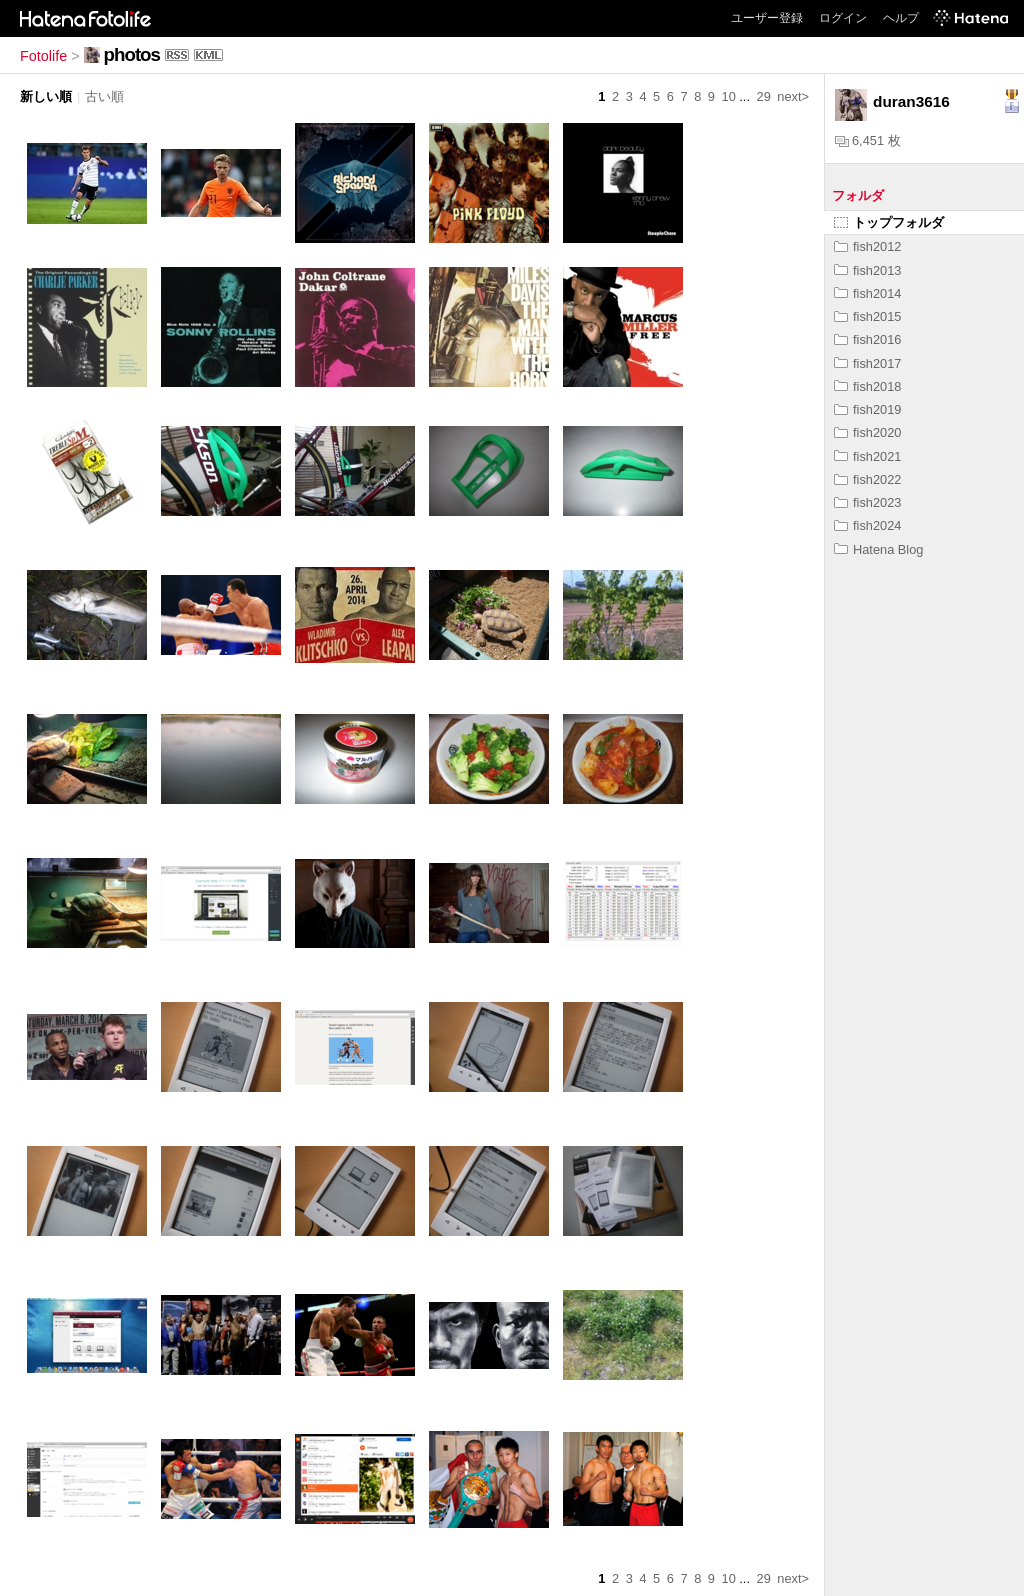  What do you see at coordinates (793, 96) in the screenshot?
I see `next>` at bounding box center [793, 96].